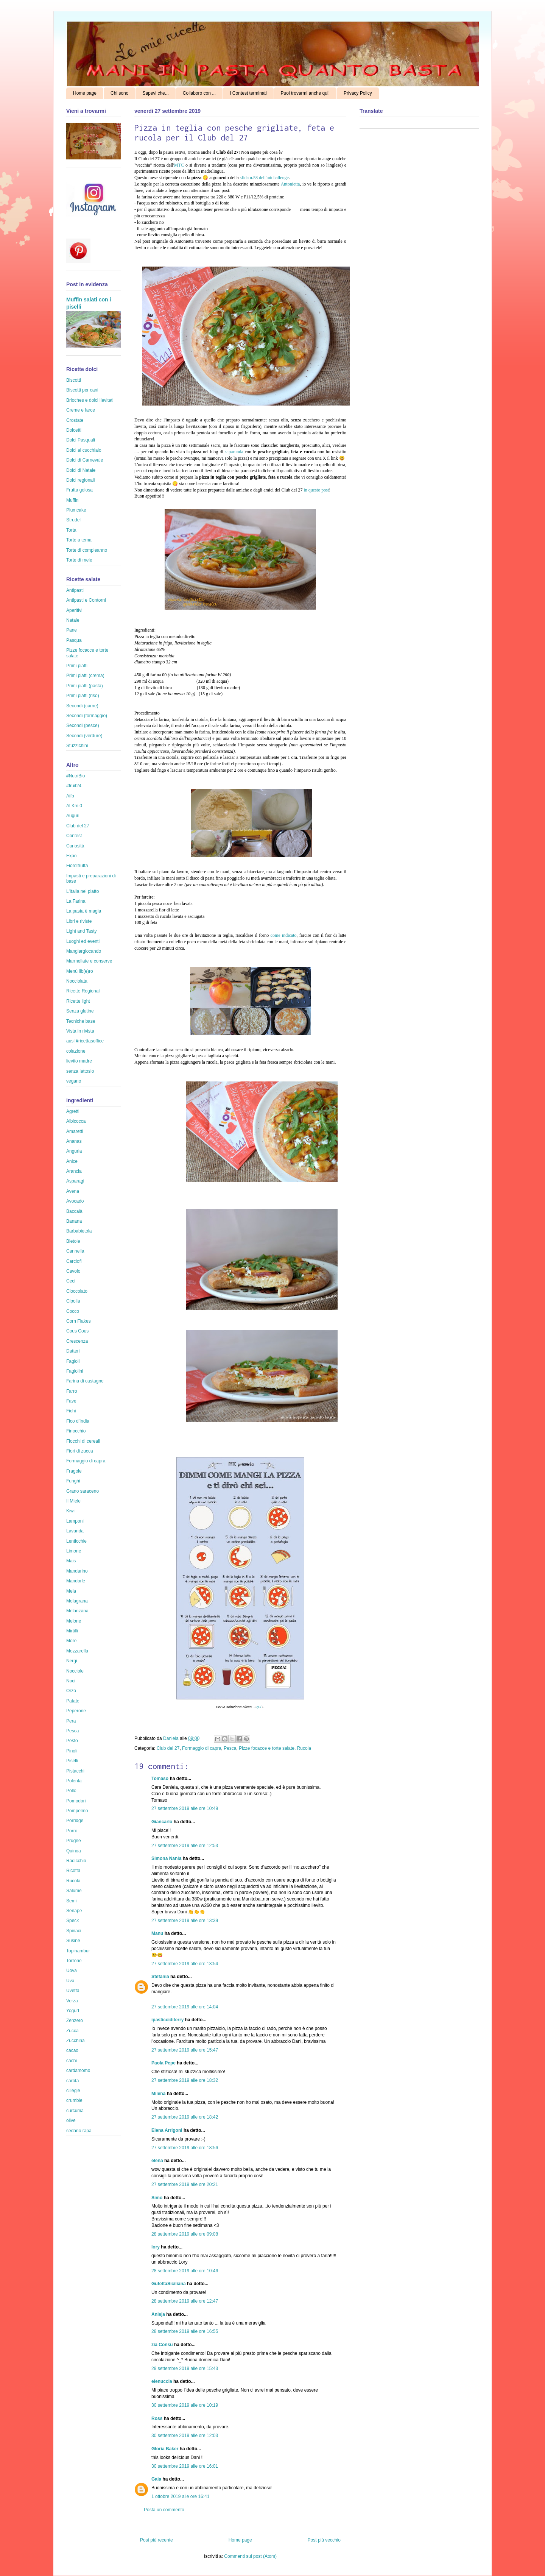 The height and width of the screenshot is (2576, 545). Describe the element at coordinates (73, 1501) in the screenshot. I see `Il Miele` at that location.